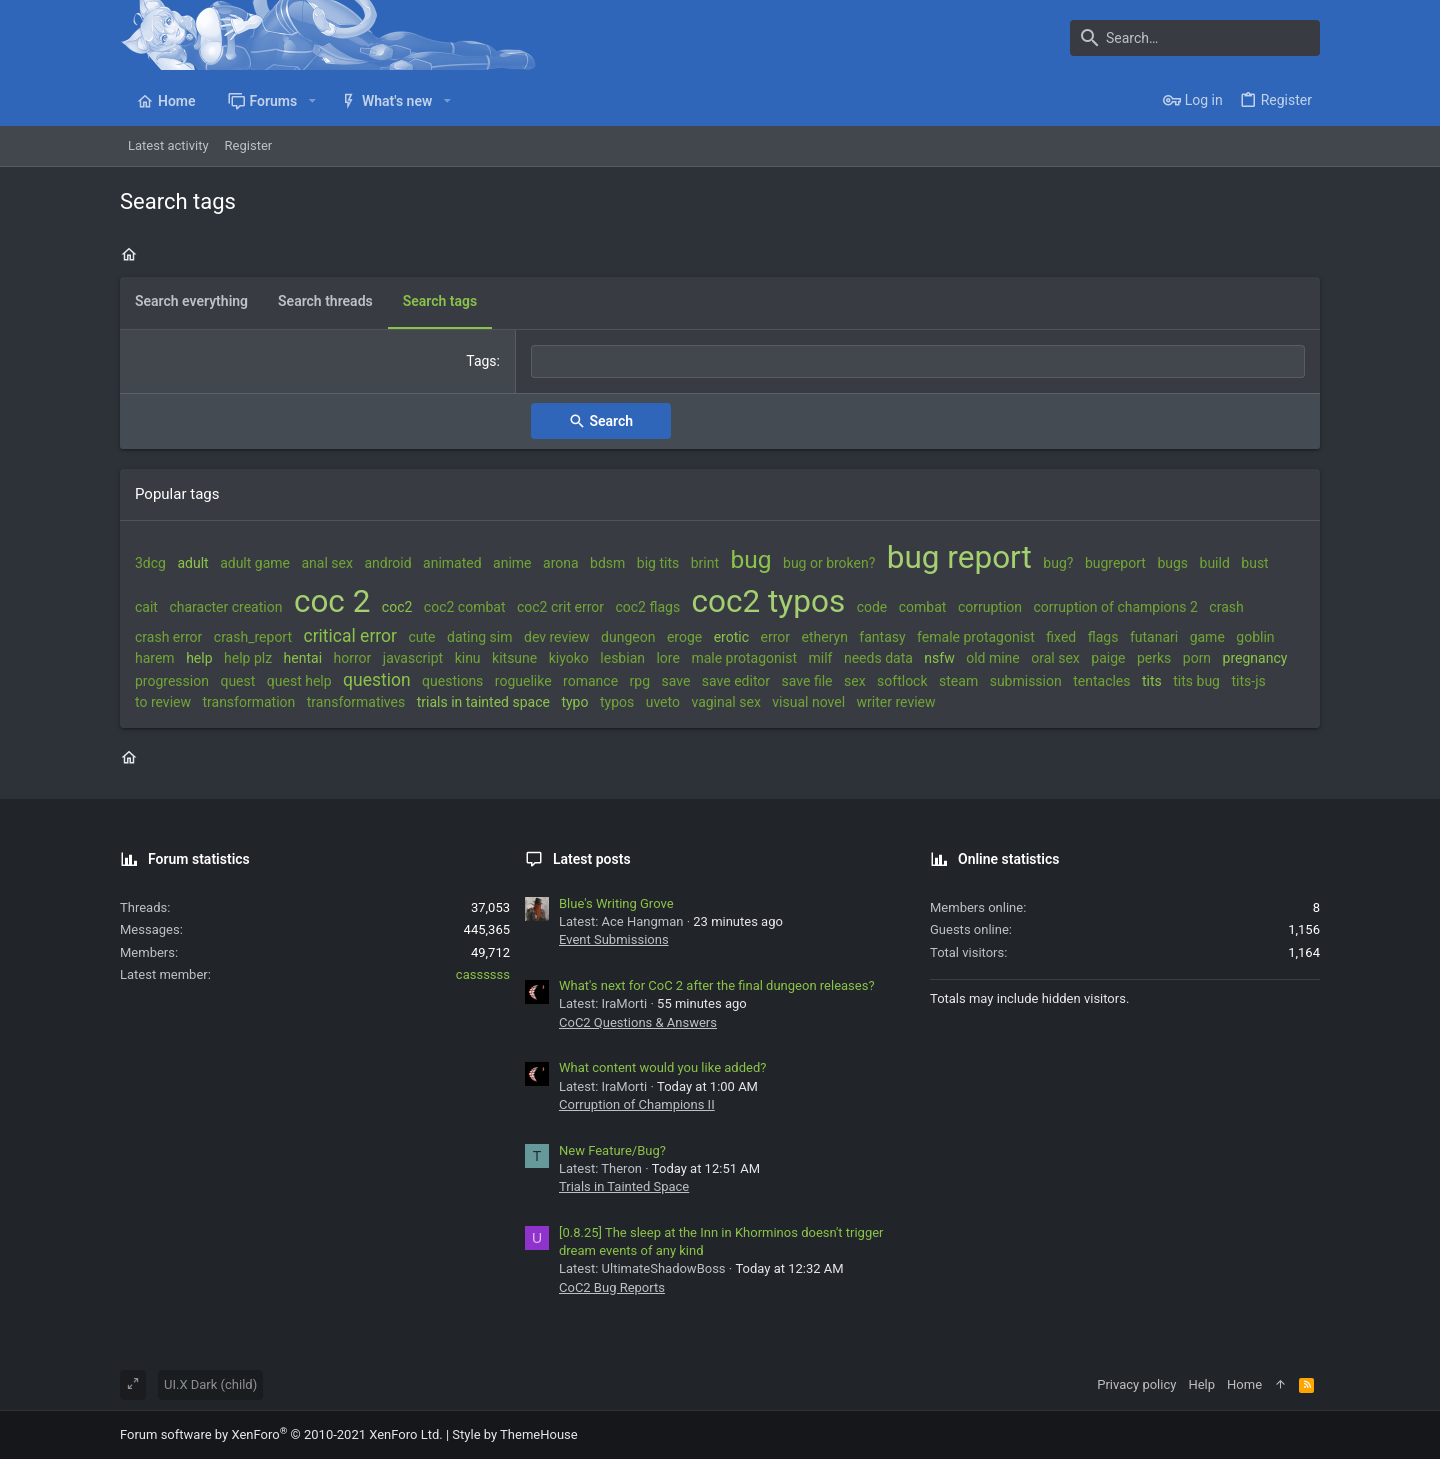 The width and height of the screenshot is (1440, 1459). I want to click on What content would you like added?, so click(662, 1067).